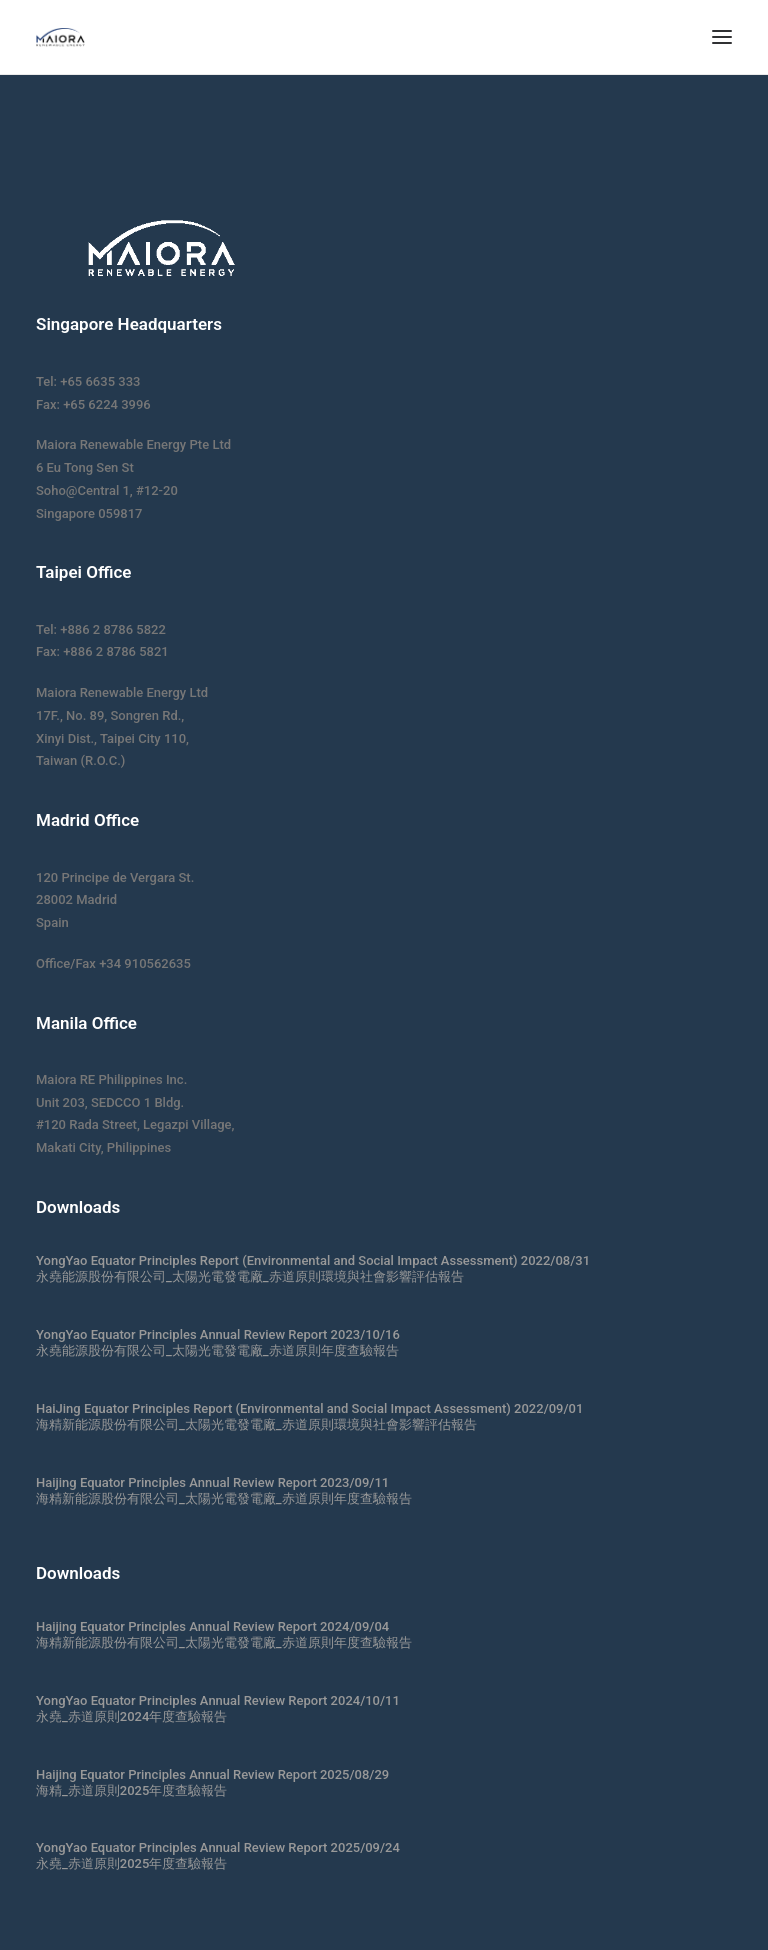  I want to click on Haijing Equator Principles Annual Review Report 2023/09/11, so click(212, 1482).